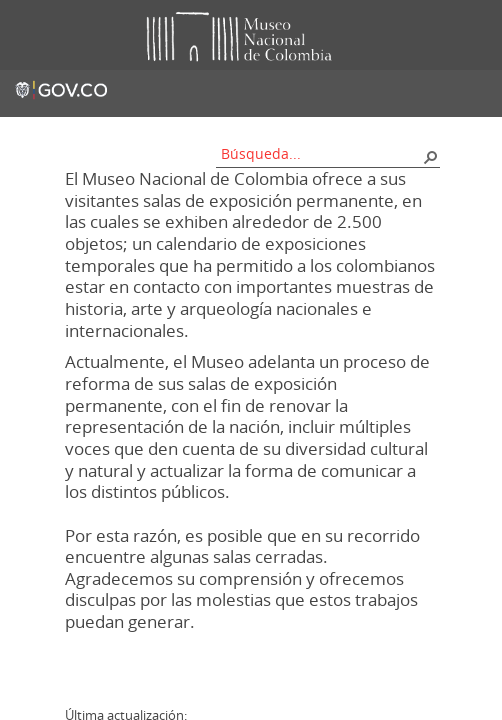 This screenshot has width=502, height=720. What do you see at coordinates (321, 153) in the screenshot?
I see `[combobox]` at bounding box center [321, 153].